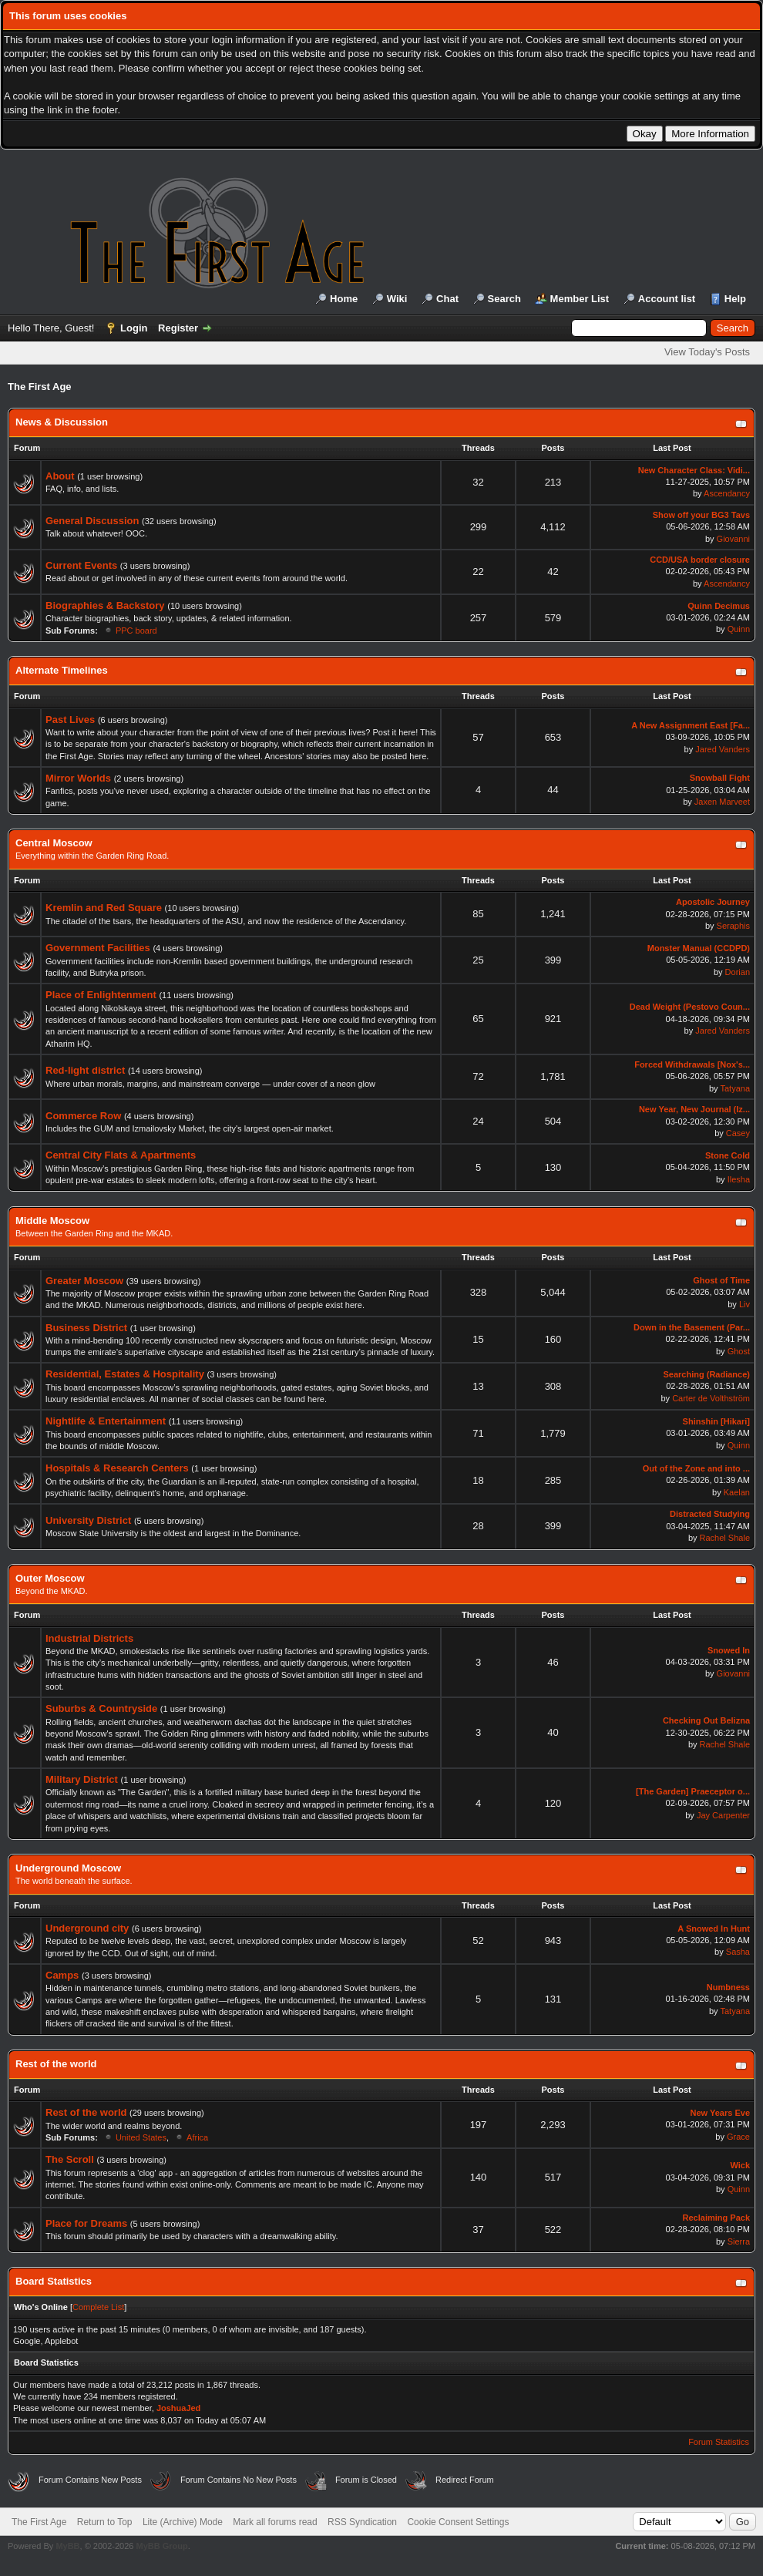  What do you see at coordinates (70, 719) in the screenshot?
I see `Past Lives` at bounding box center [70, 719].